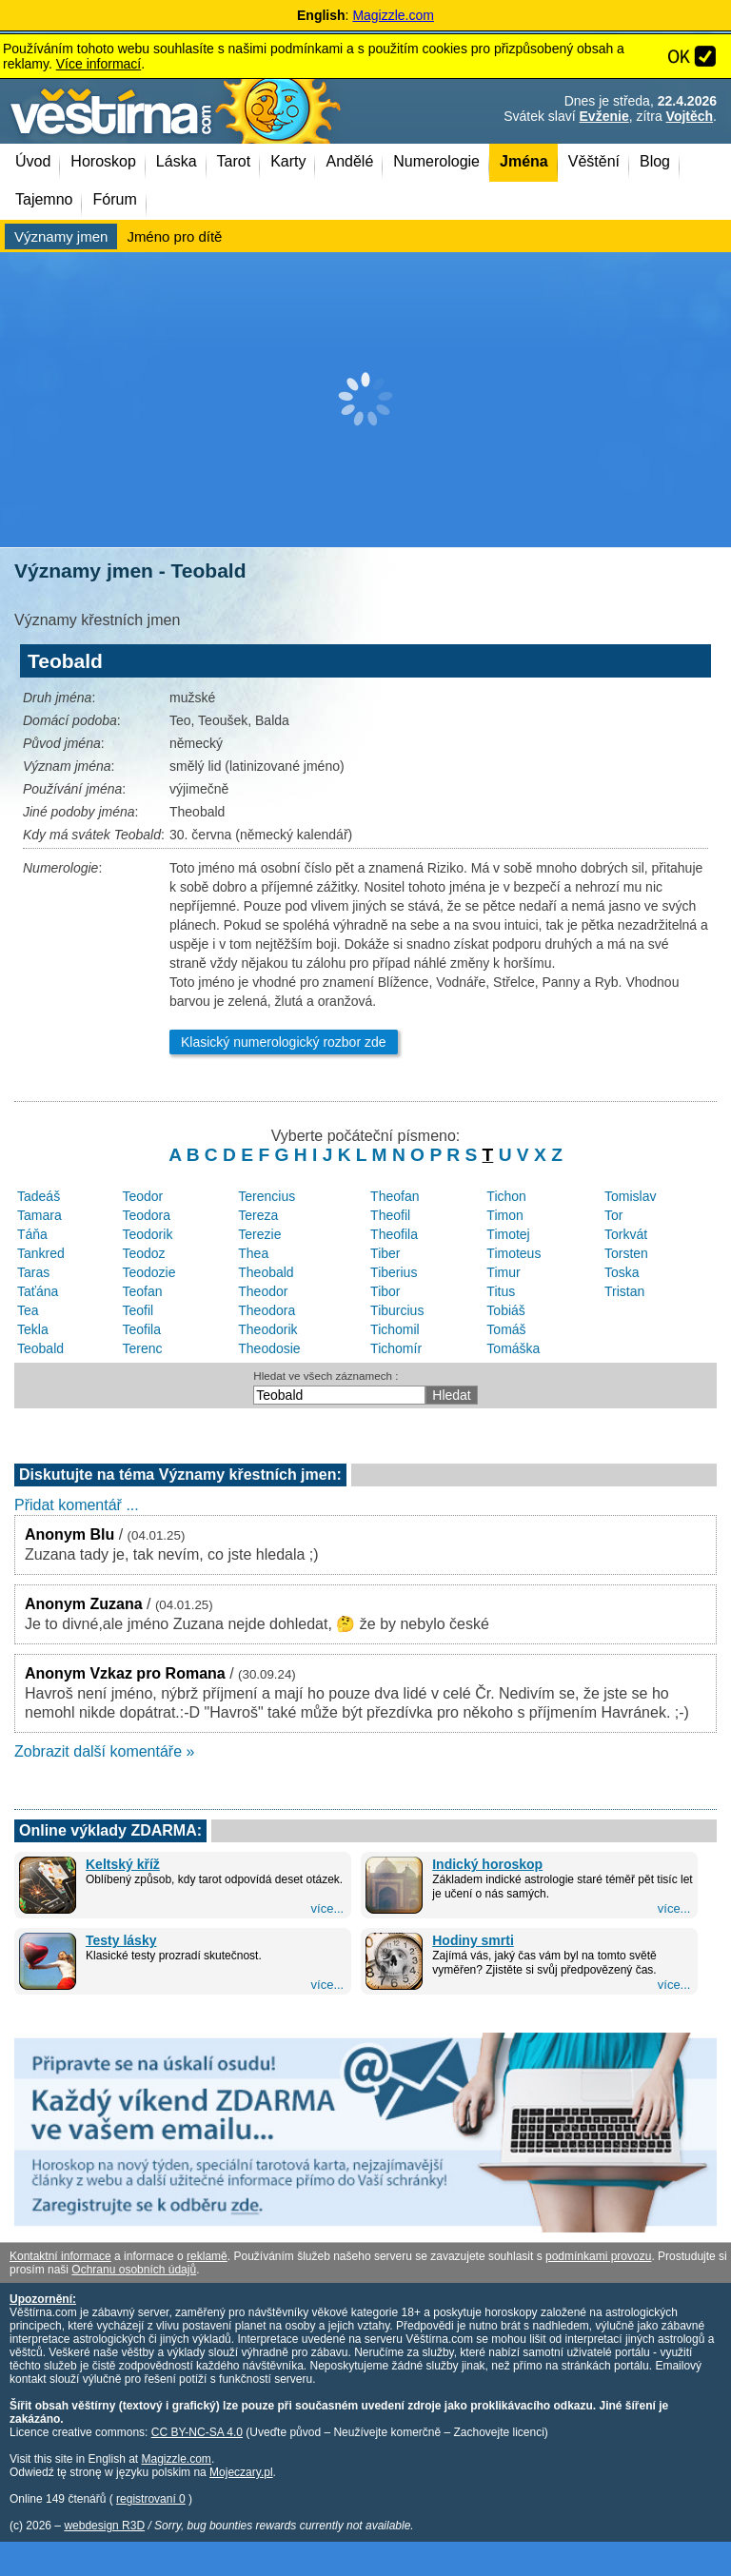 This screenshot has width=731, height=2576. What do you see at coordinates (513, 1348) in the screenshot?
I see `Tomáška` at bounding box center [513, 1348].